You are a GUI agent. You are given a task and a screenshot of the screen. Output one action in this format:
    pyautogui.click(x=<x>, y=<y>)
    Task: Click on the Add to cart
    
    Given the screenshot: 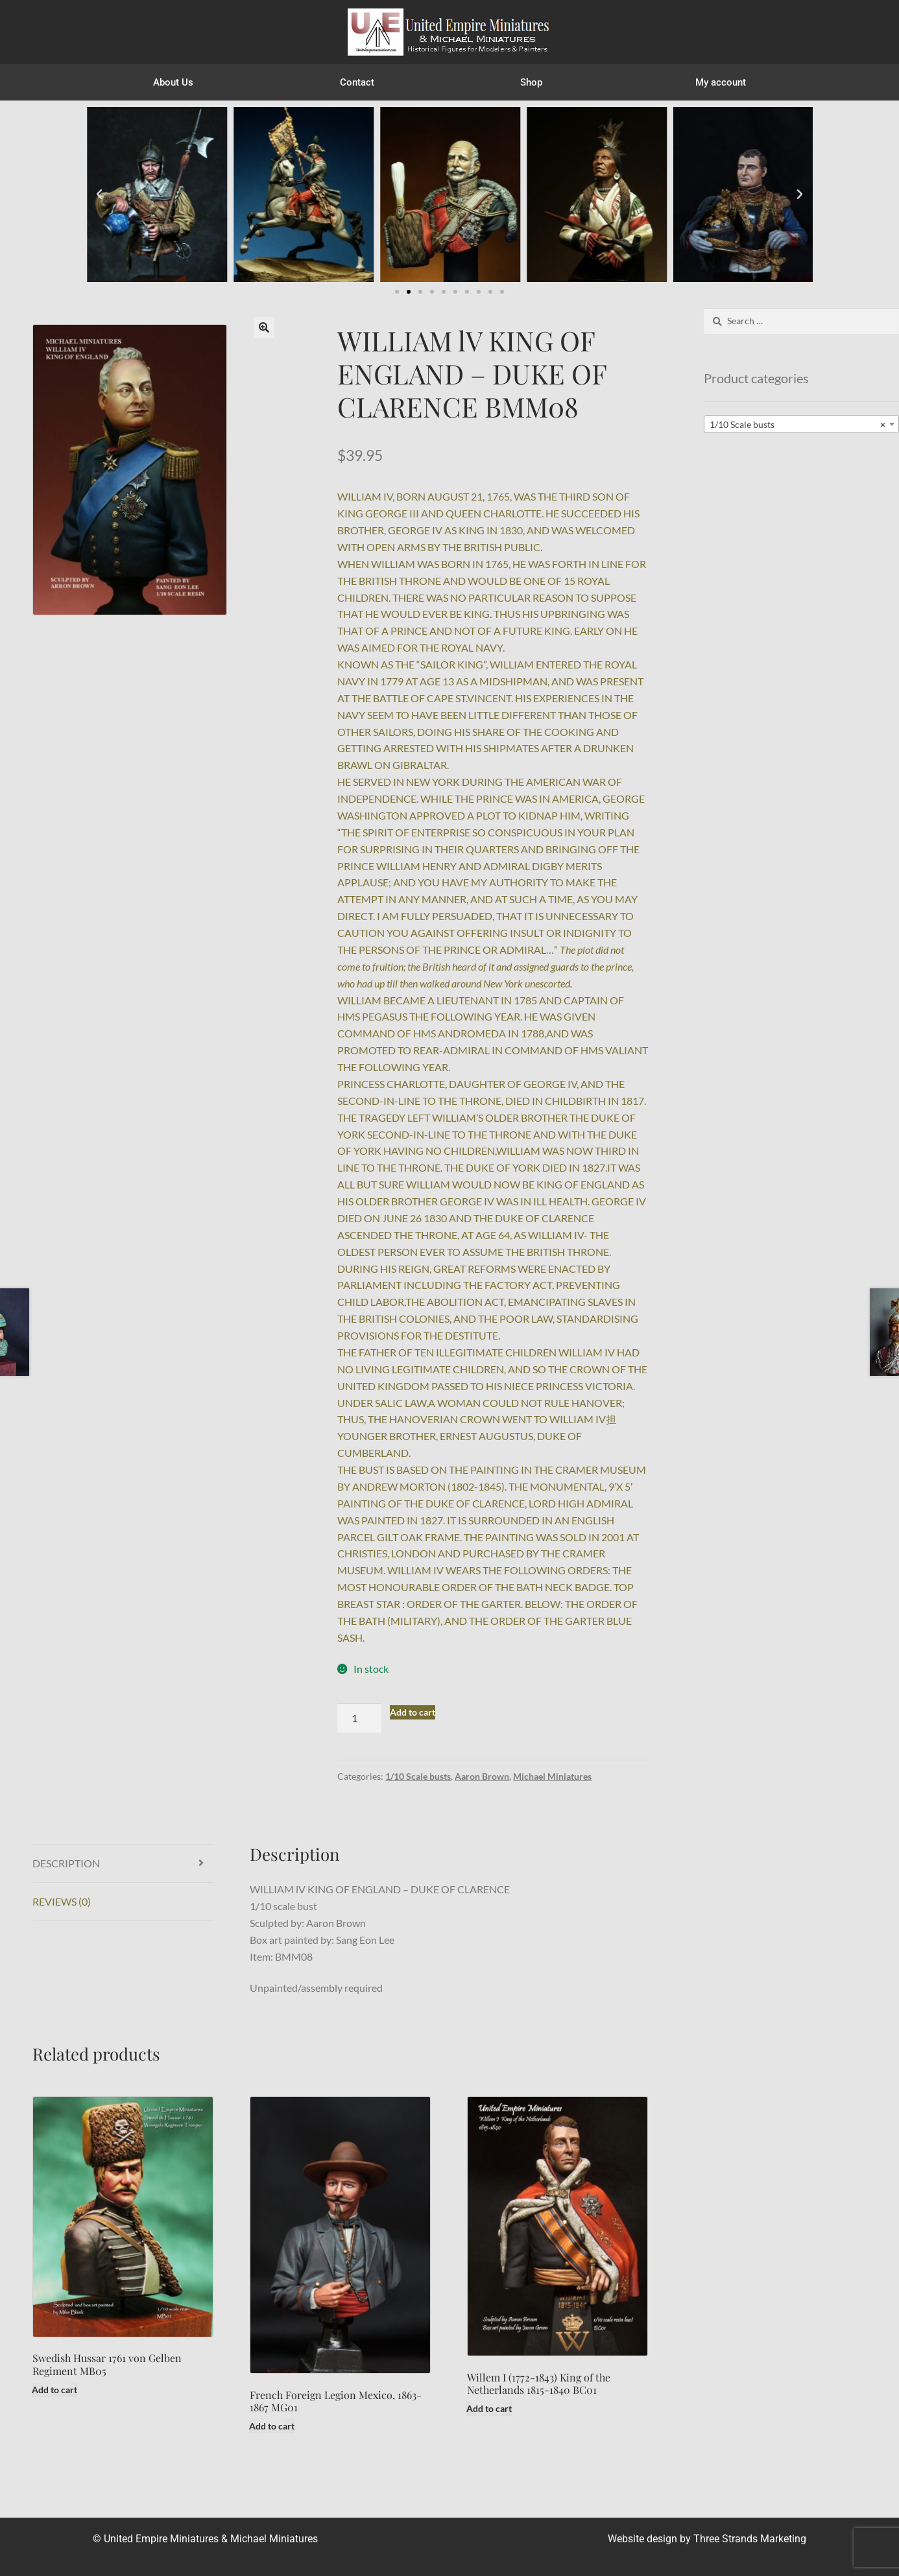 What is the action you would take?
    pyautogui.click(x=412, y=1712)
    